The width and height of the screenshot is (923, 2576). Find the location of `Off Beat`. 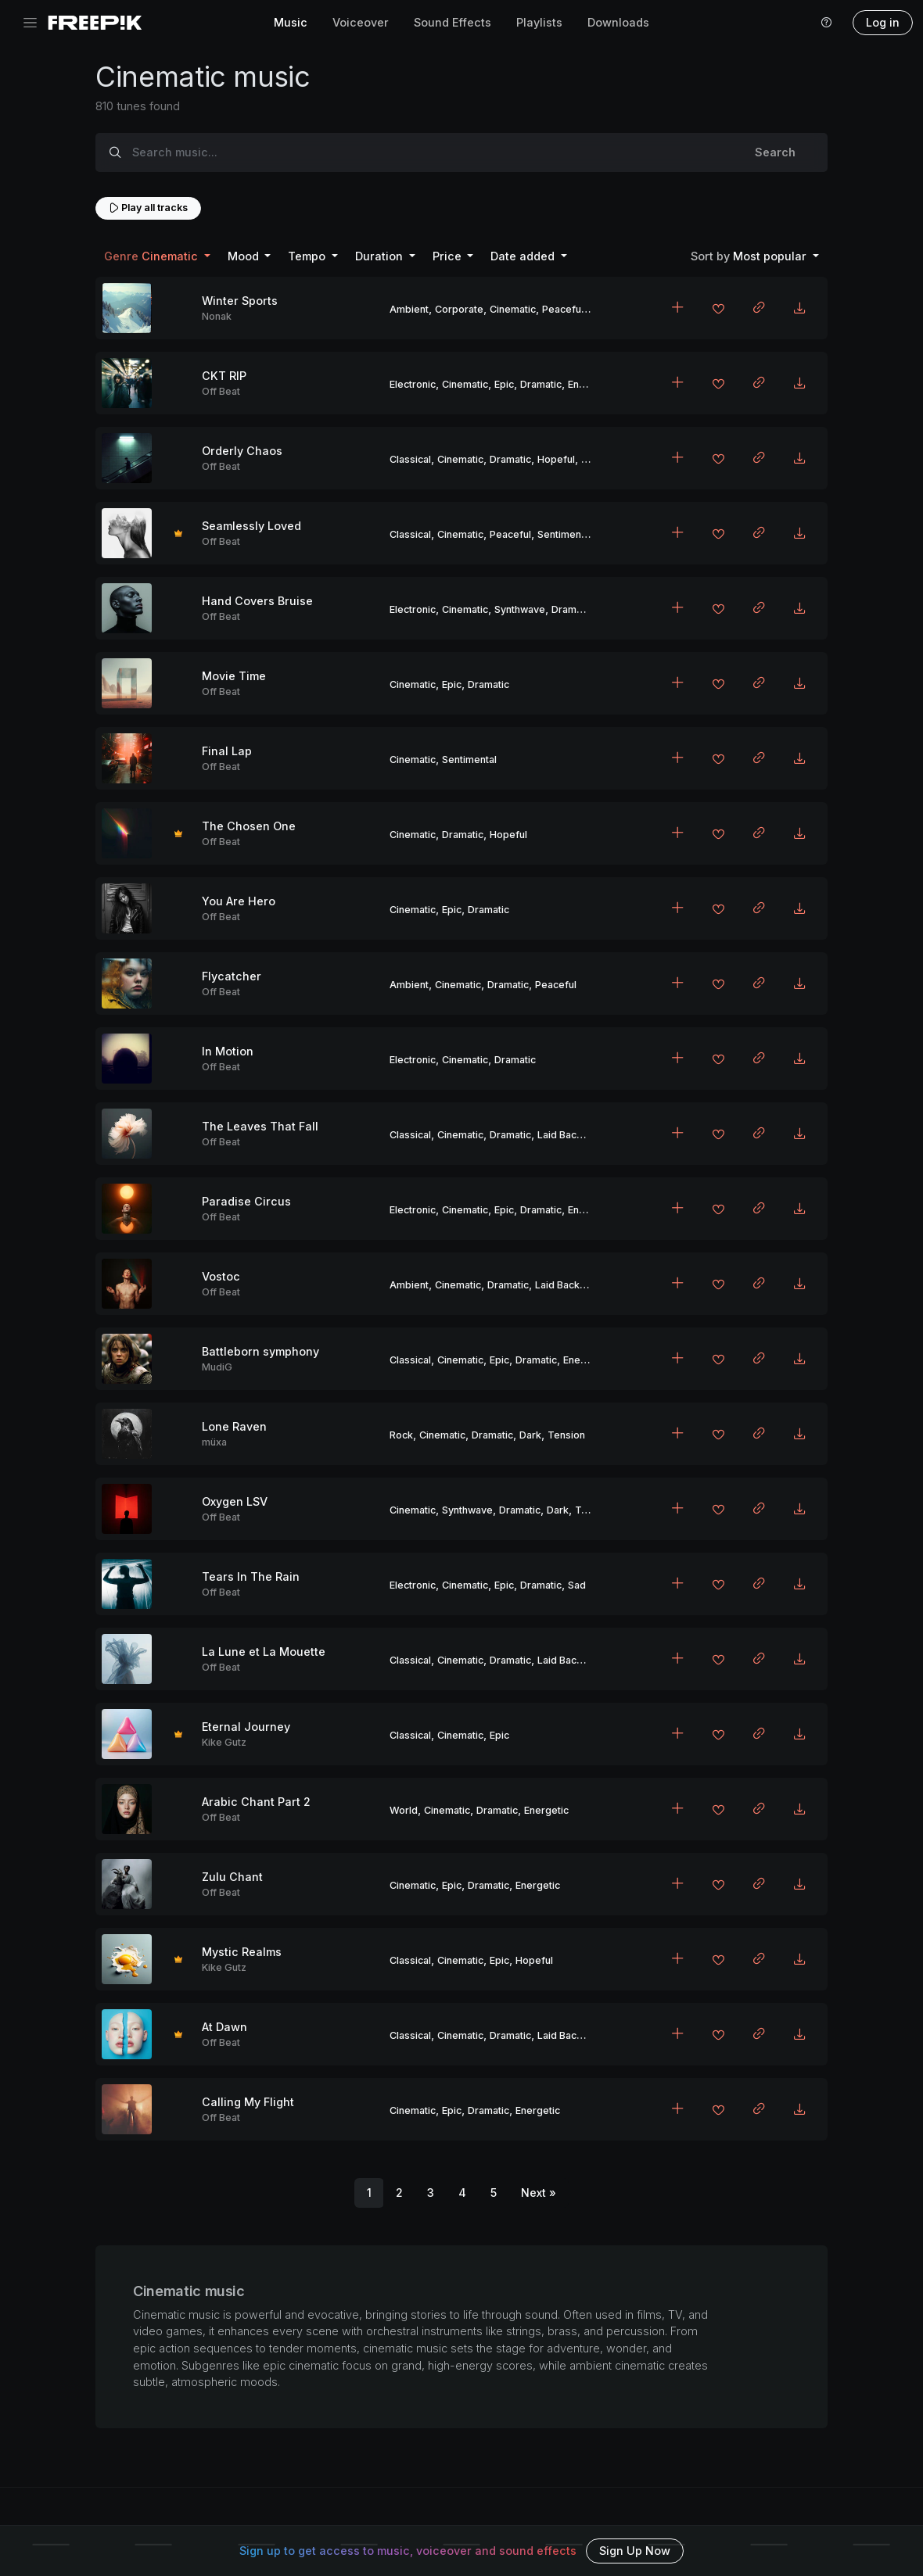

Off Beat is located at coordinates (221, 391).